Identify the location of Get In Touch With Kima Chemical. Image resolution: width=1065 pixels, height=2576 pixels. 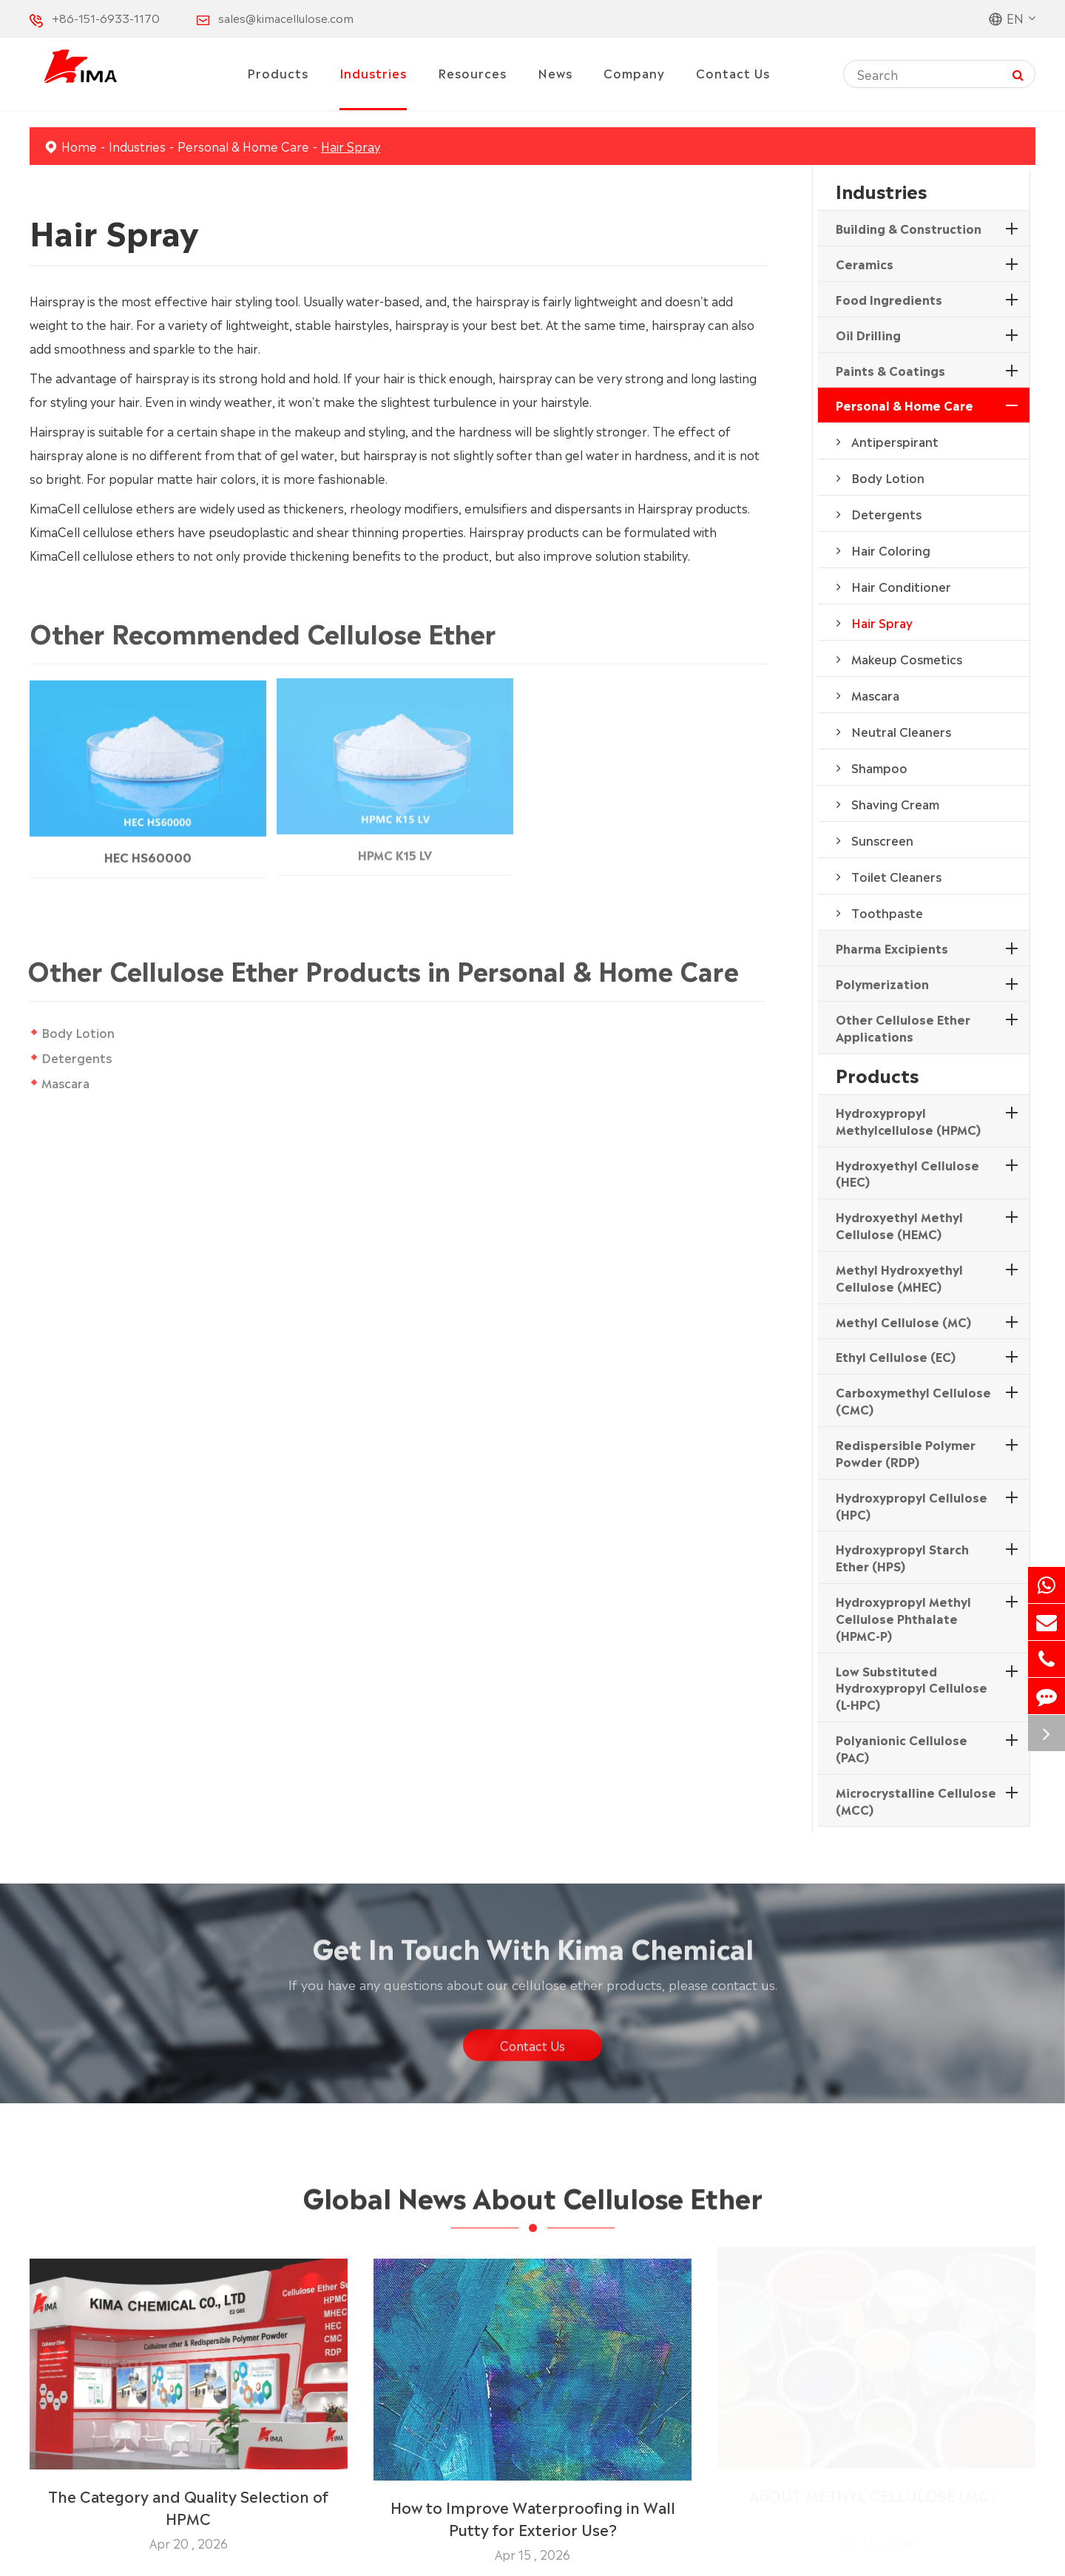
(533, 1953).